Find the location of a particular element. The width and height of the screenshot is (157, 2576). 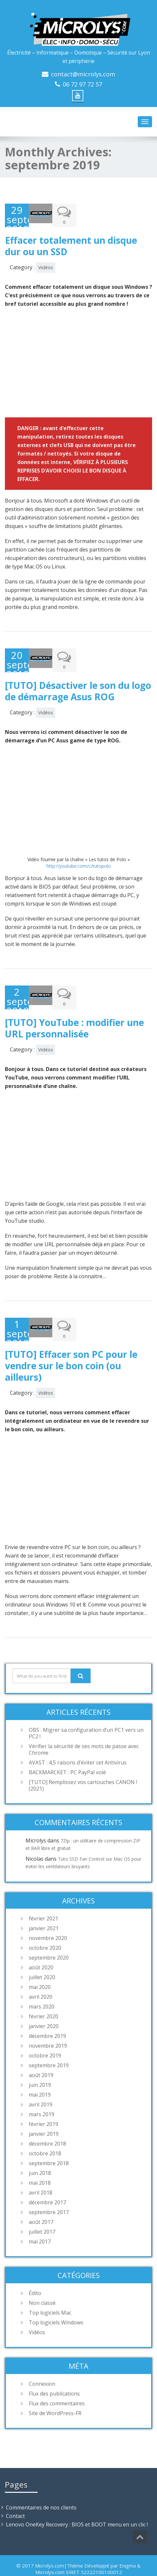

[TUTO] Remplissez vos cartouches CANON ! (2021) is located at coordinates (83, 1765).